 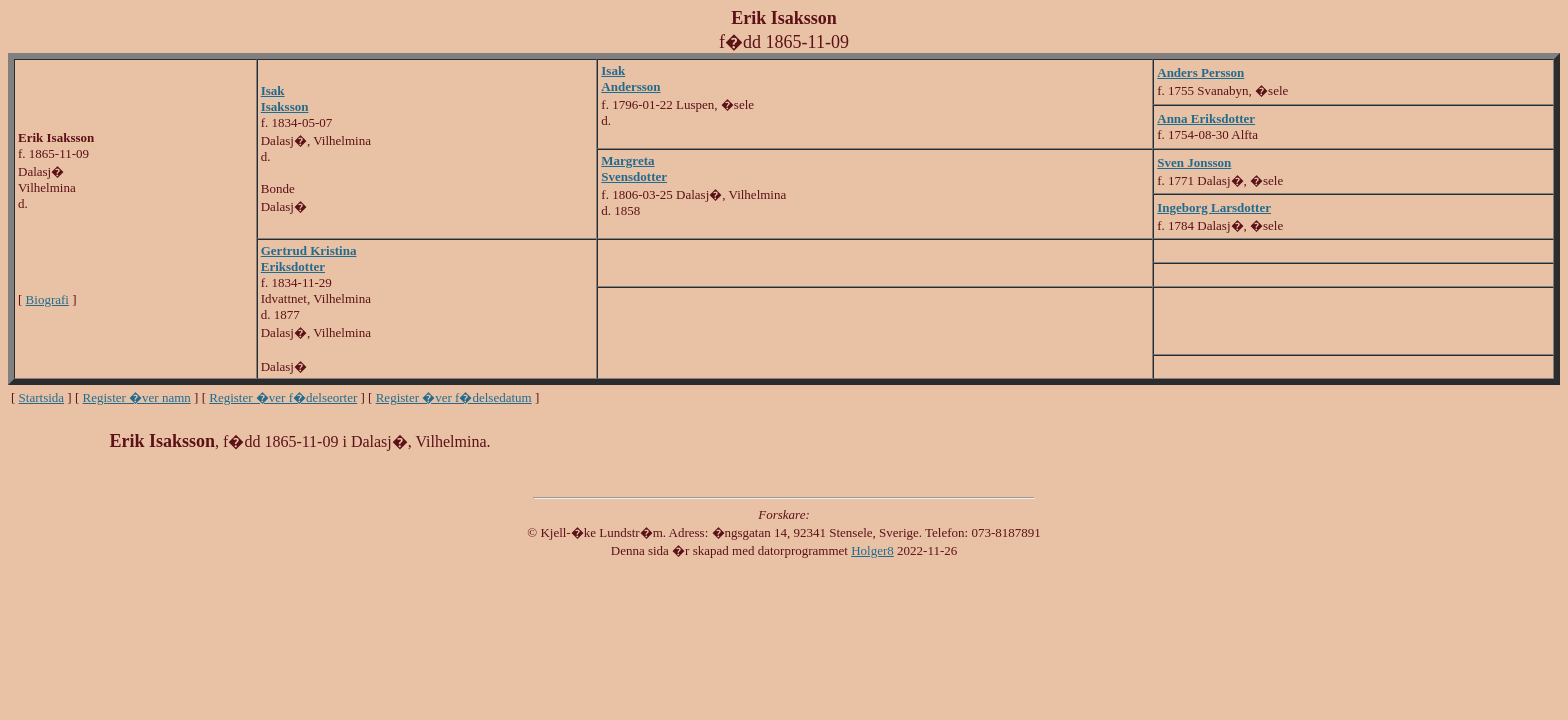 What do you see at coordinates (283, 397) in the screenshot?
I see `Register �ver f�delseorter` at bounding box center [283, 397].